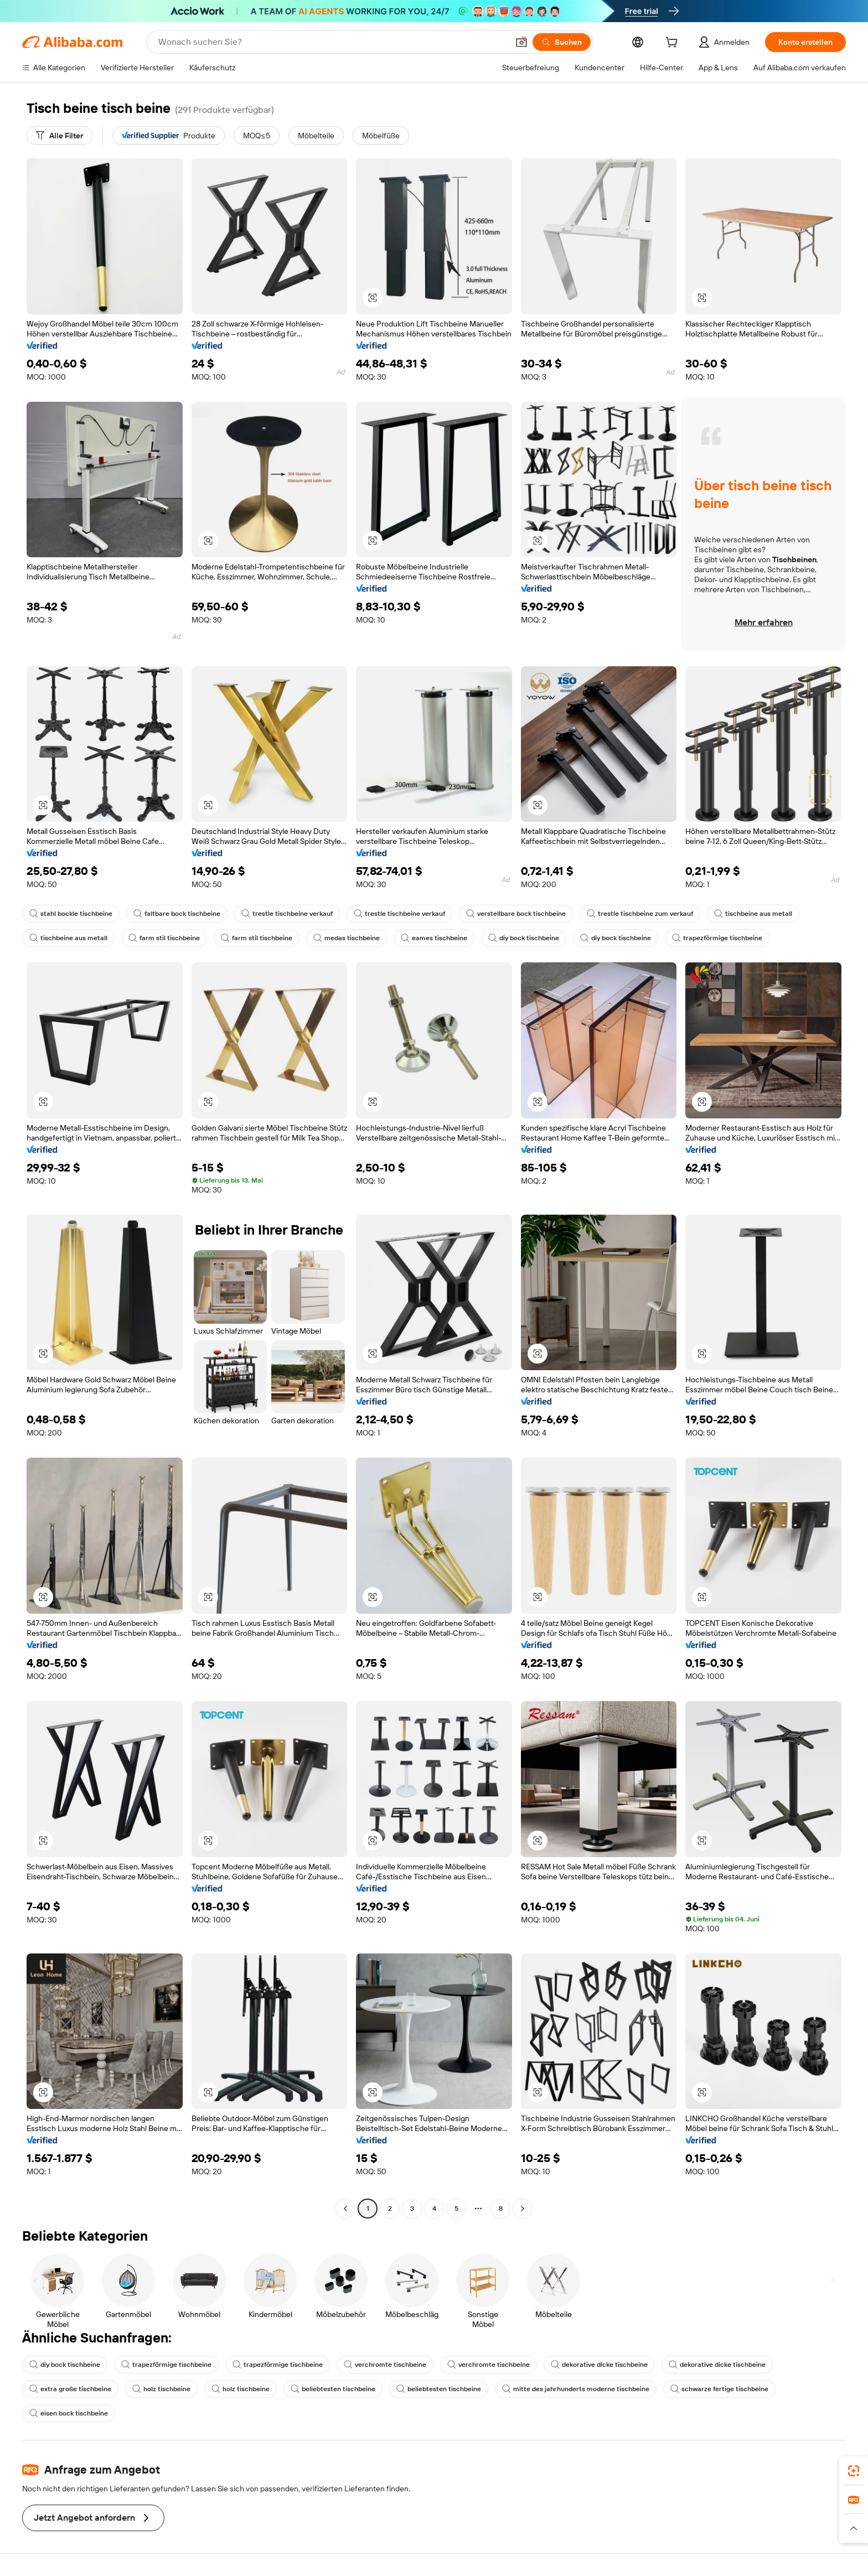 This screenshot has height=2576, width=868. I want to click on verchromte tischbeine, so click(385, 2364).